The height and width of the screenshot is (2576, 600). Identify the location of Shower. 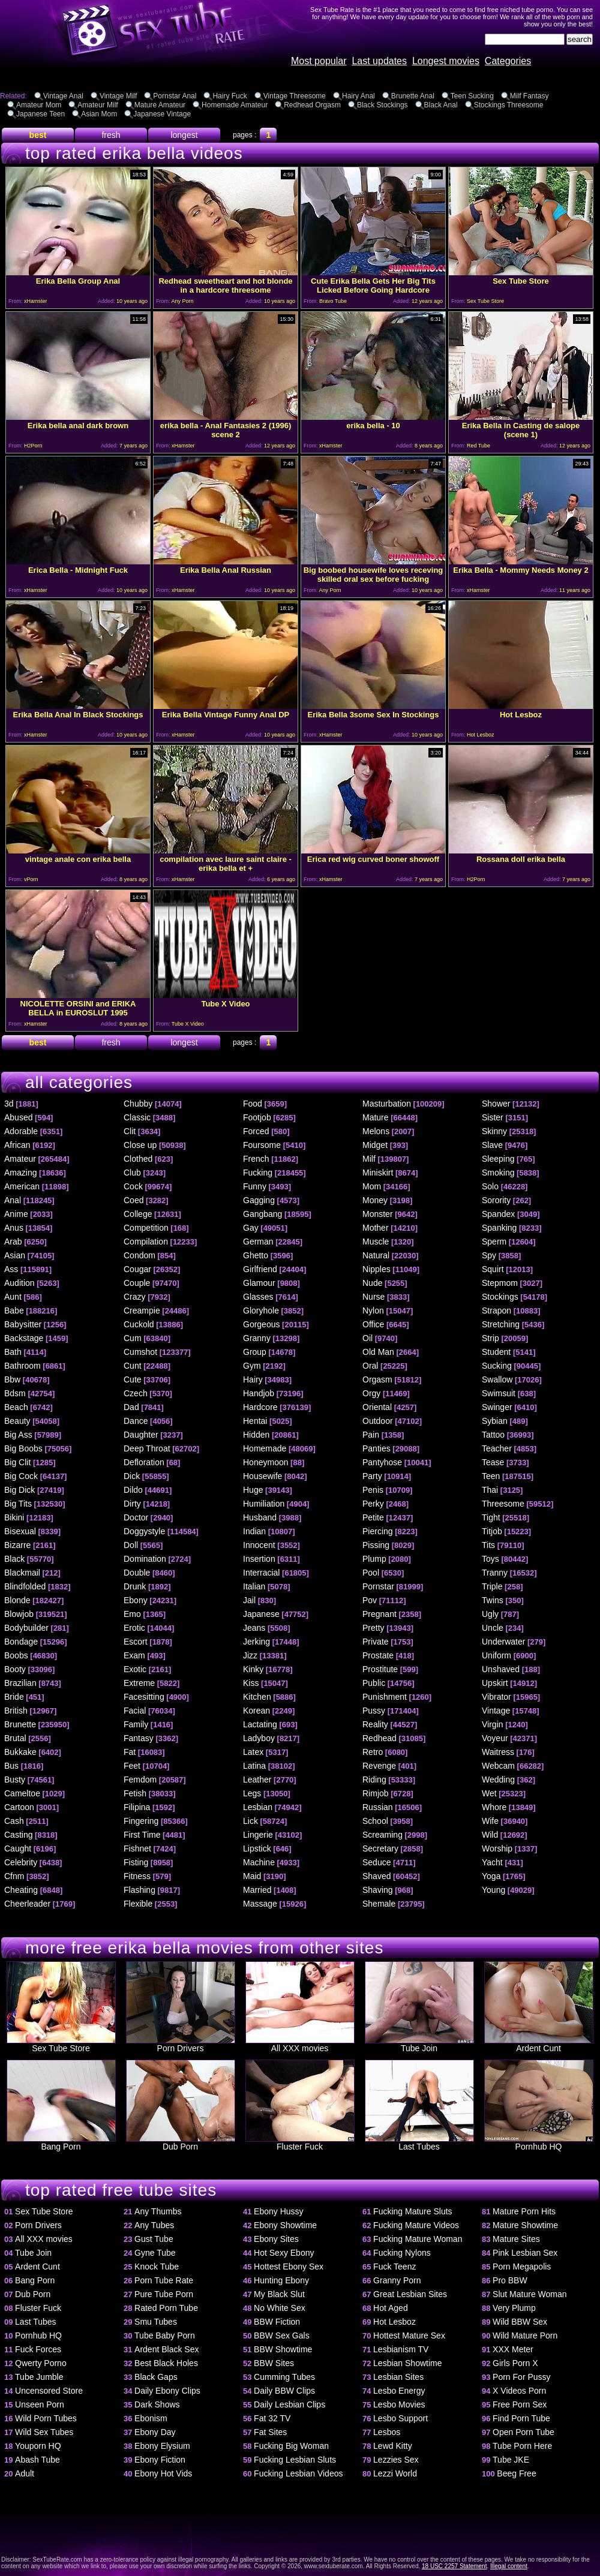
(496, 1103).